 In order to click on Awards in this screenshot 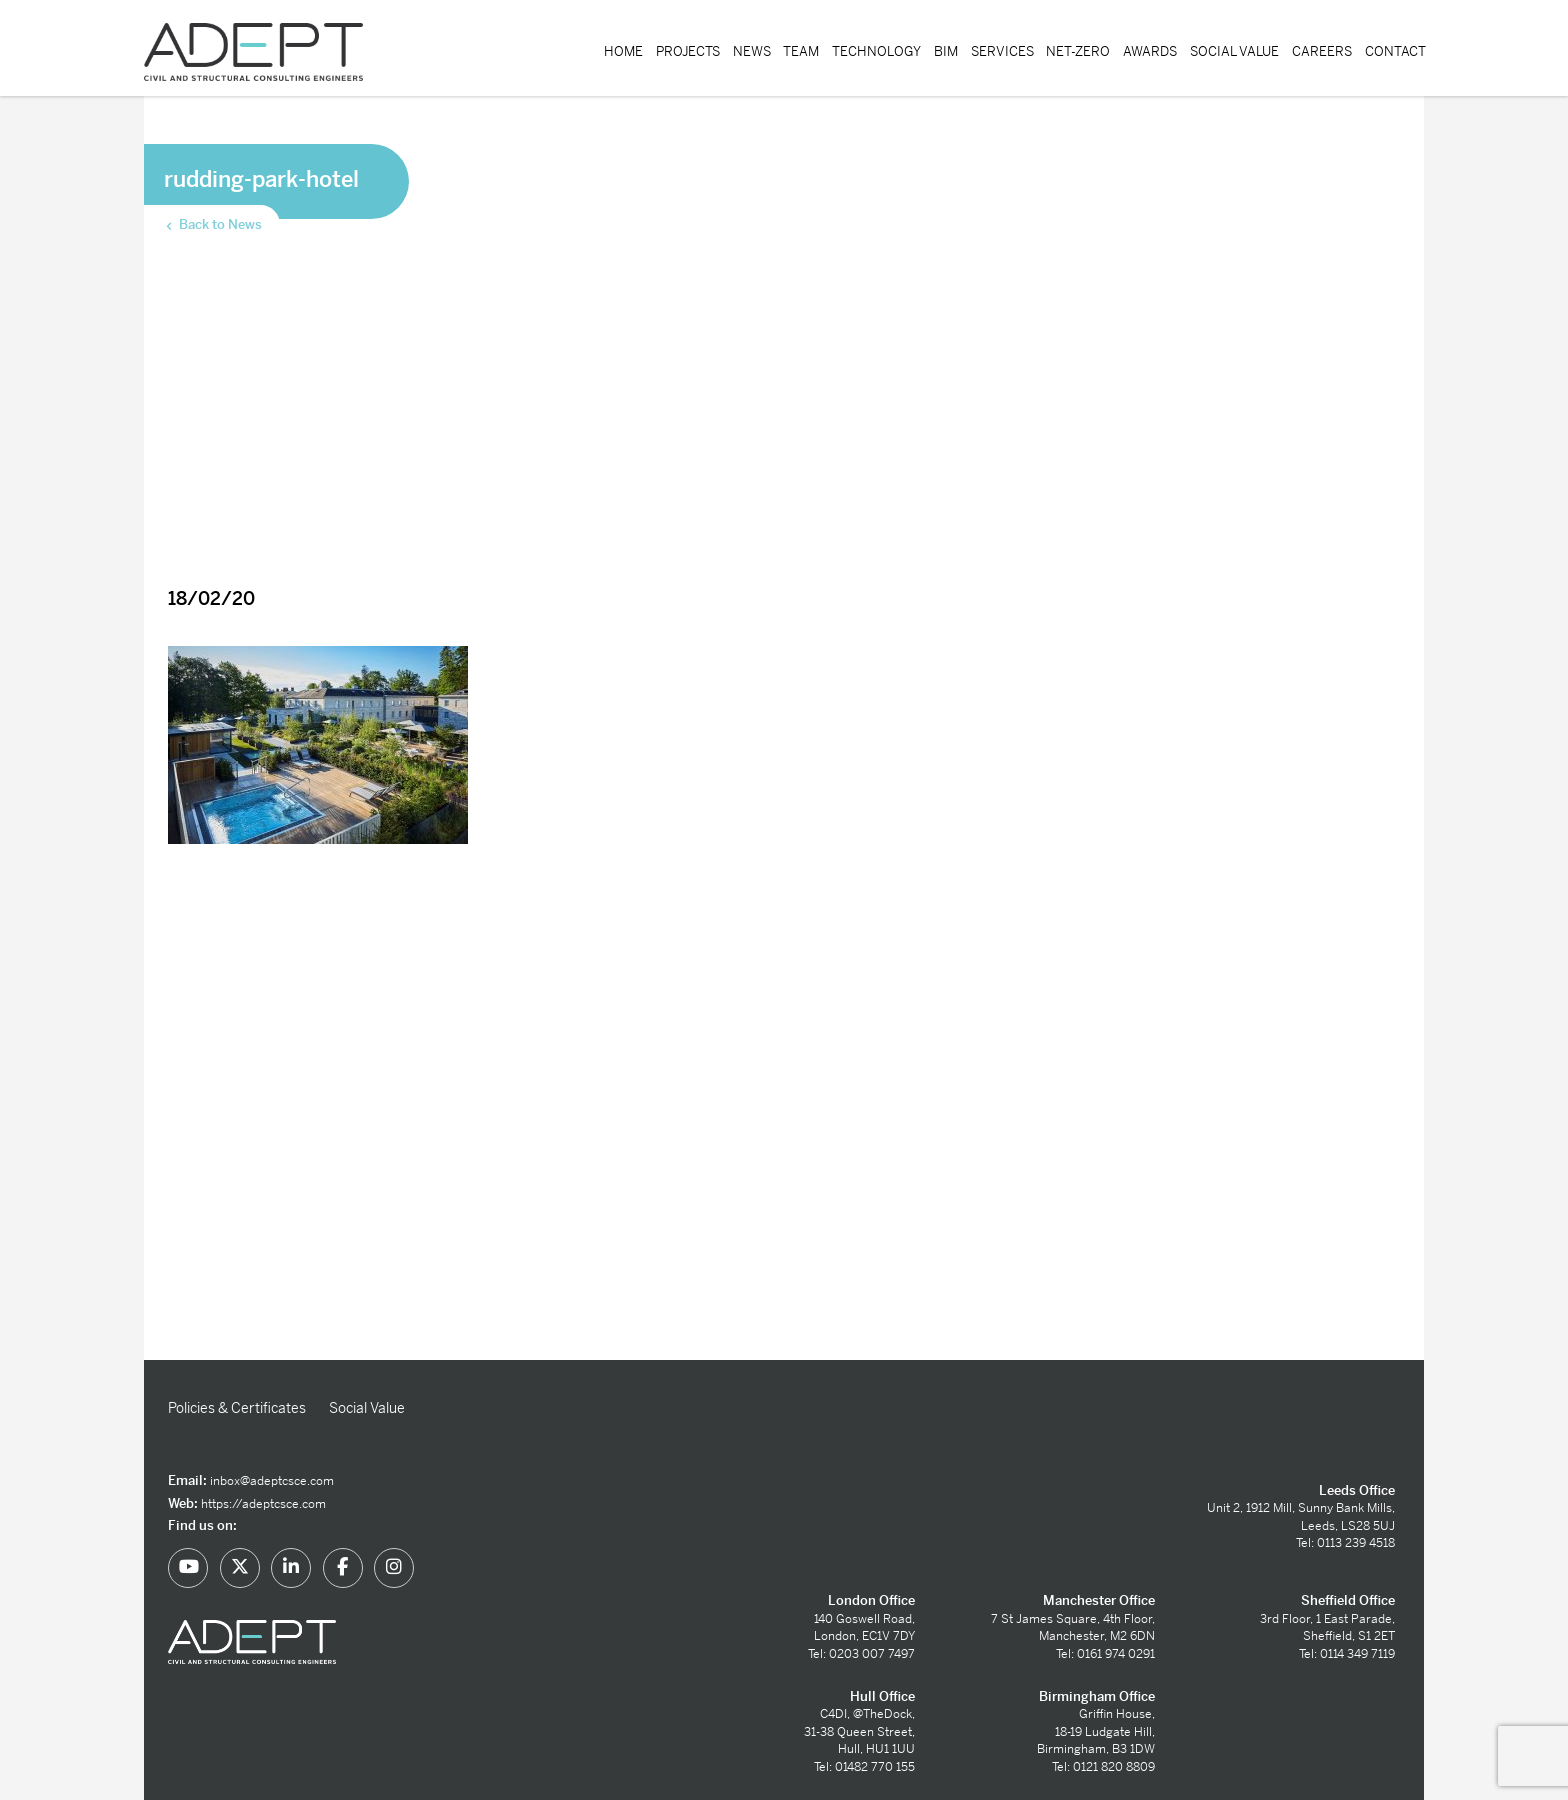, I will do `click(1150, 51)`.